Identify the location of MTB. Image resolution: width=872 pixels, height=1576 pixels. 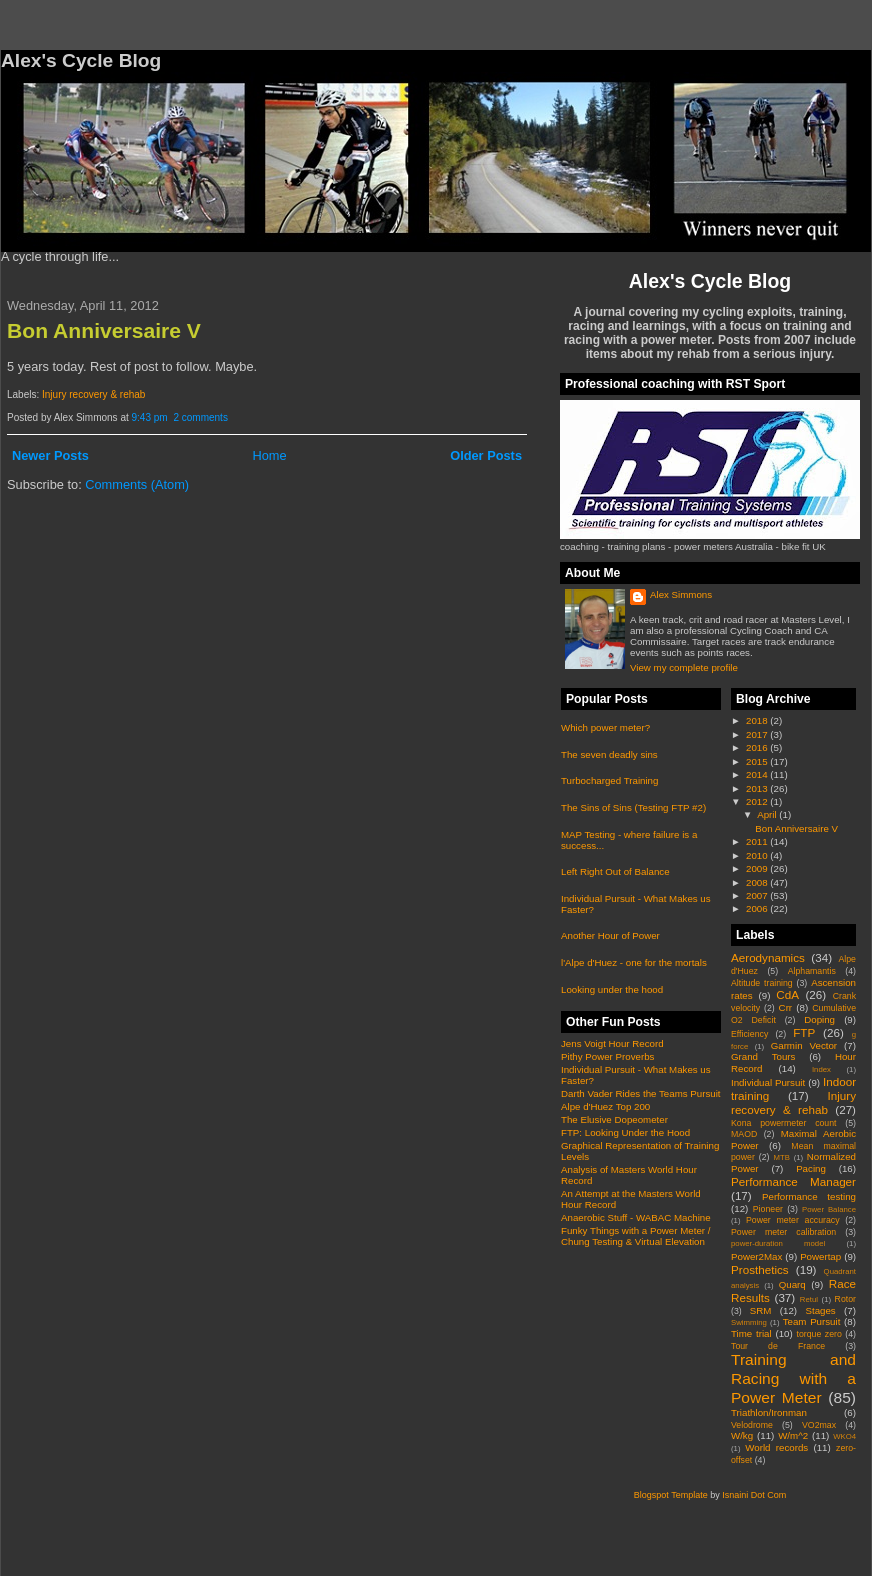
(782, 1157).